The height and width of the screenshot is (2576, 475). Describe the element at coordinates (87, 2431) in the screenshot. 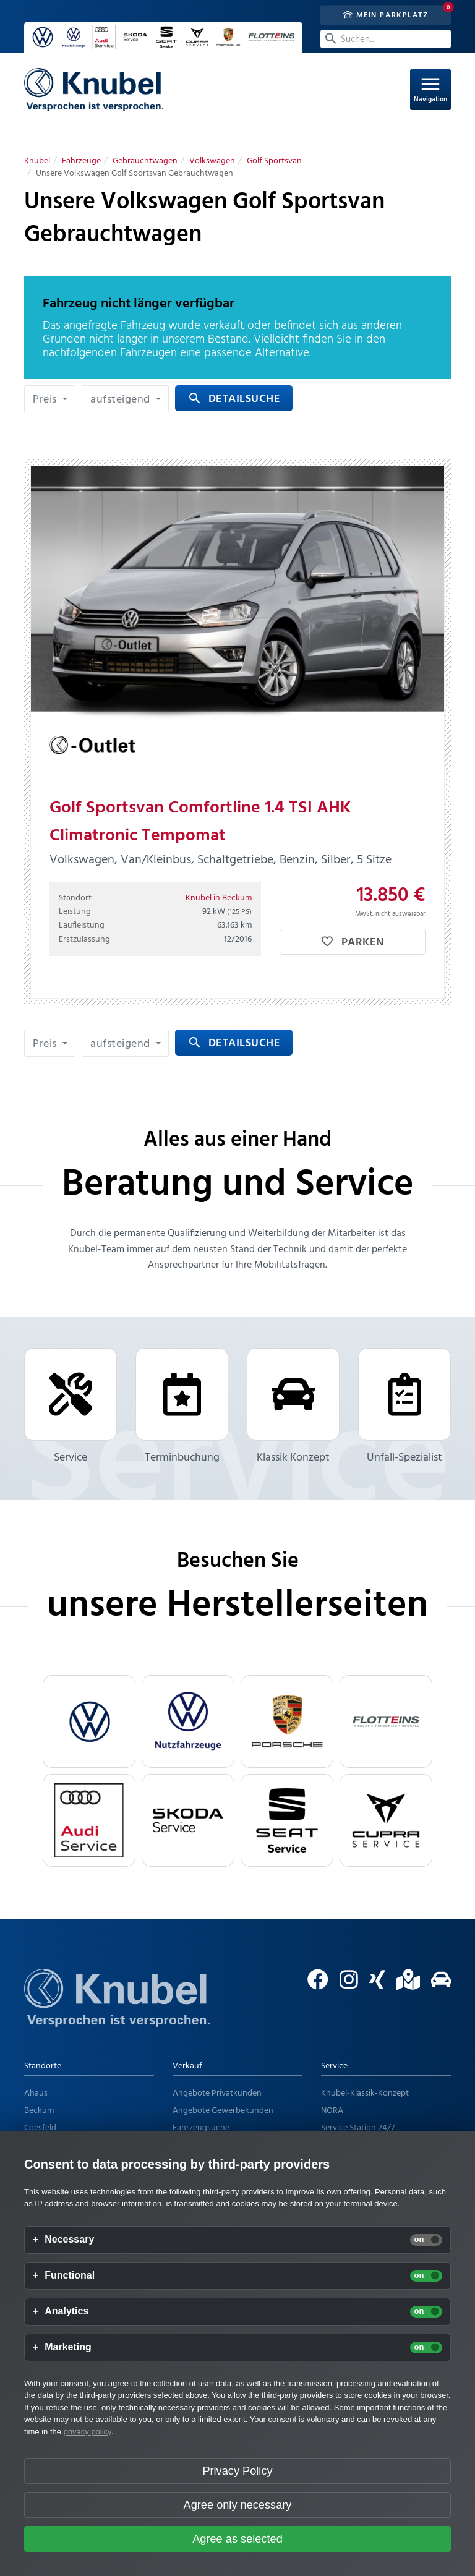

I see `privacy policy` at that location.